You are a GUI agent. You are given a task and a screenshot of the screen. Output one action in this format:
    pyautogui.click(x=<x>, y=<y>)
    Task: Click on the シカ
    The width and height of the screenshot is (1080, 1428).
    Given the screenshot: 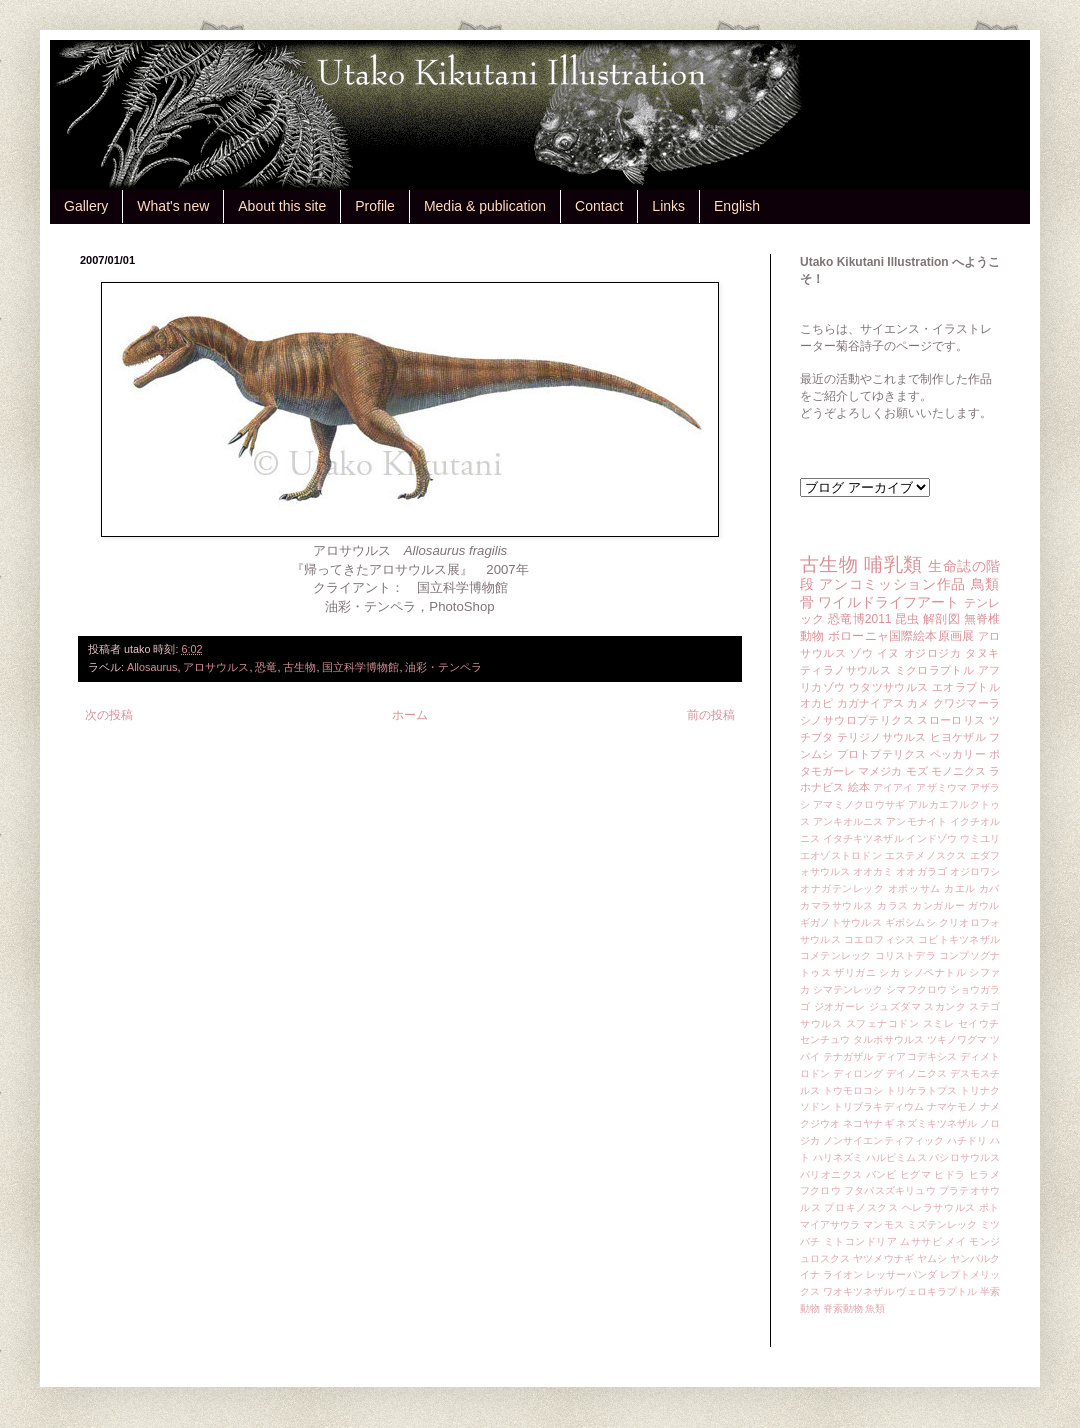 What is the action you would take?
    pyautogui.click(x=889, y=972)
    